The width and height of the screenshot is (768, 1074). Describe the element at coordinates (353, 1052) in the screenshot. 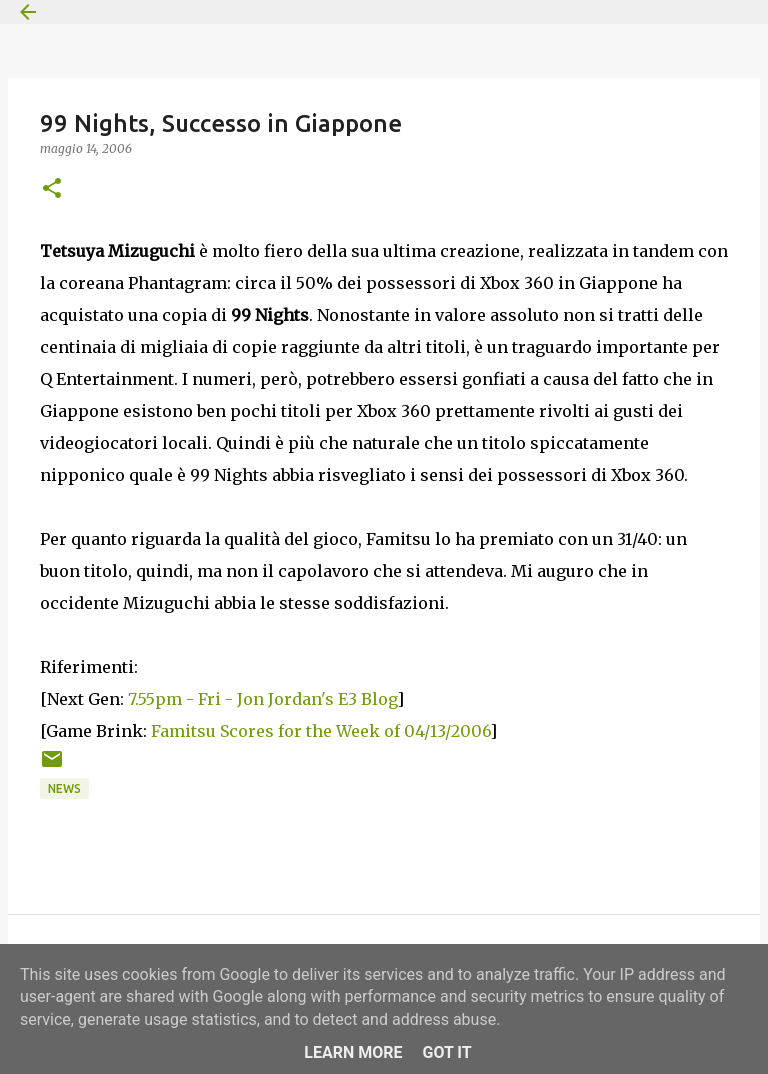

I see `Learn More` at that location.